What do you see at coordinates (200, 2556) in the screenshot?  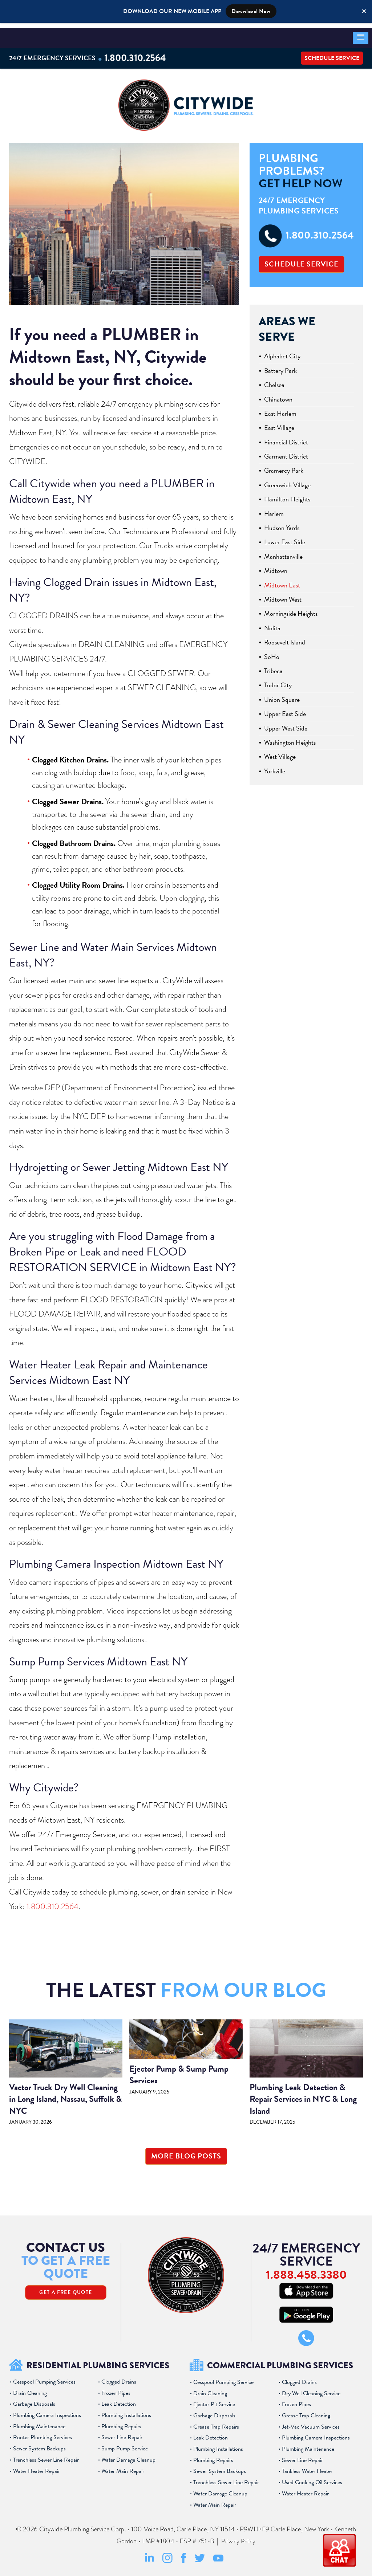 I see `[Twitter Social Media Link]` at bounding box center [200, 2556].